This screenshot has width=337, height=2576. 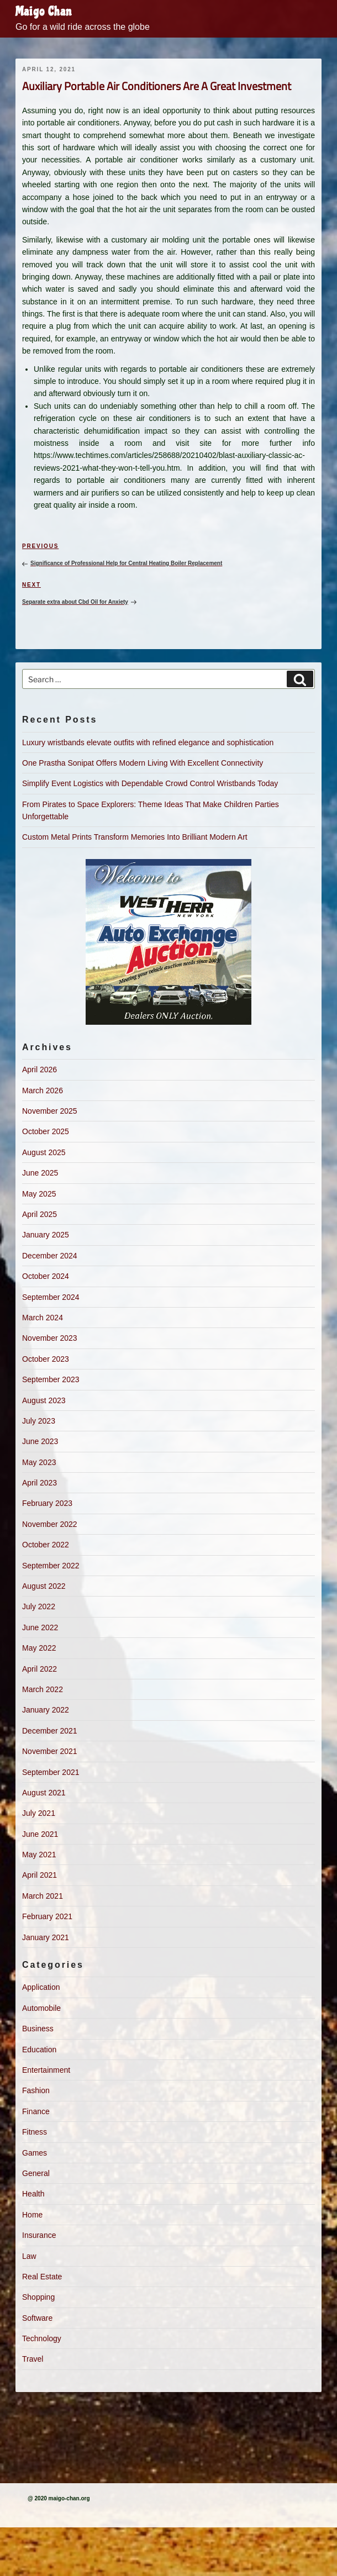 What do you see at coordinates (51, 1379) in the screenshot?
I see `September 2023` at bounding box center [51, 1379].